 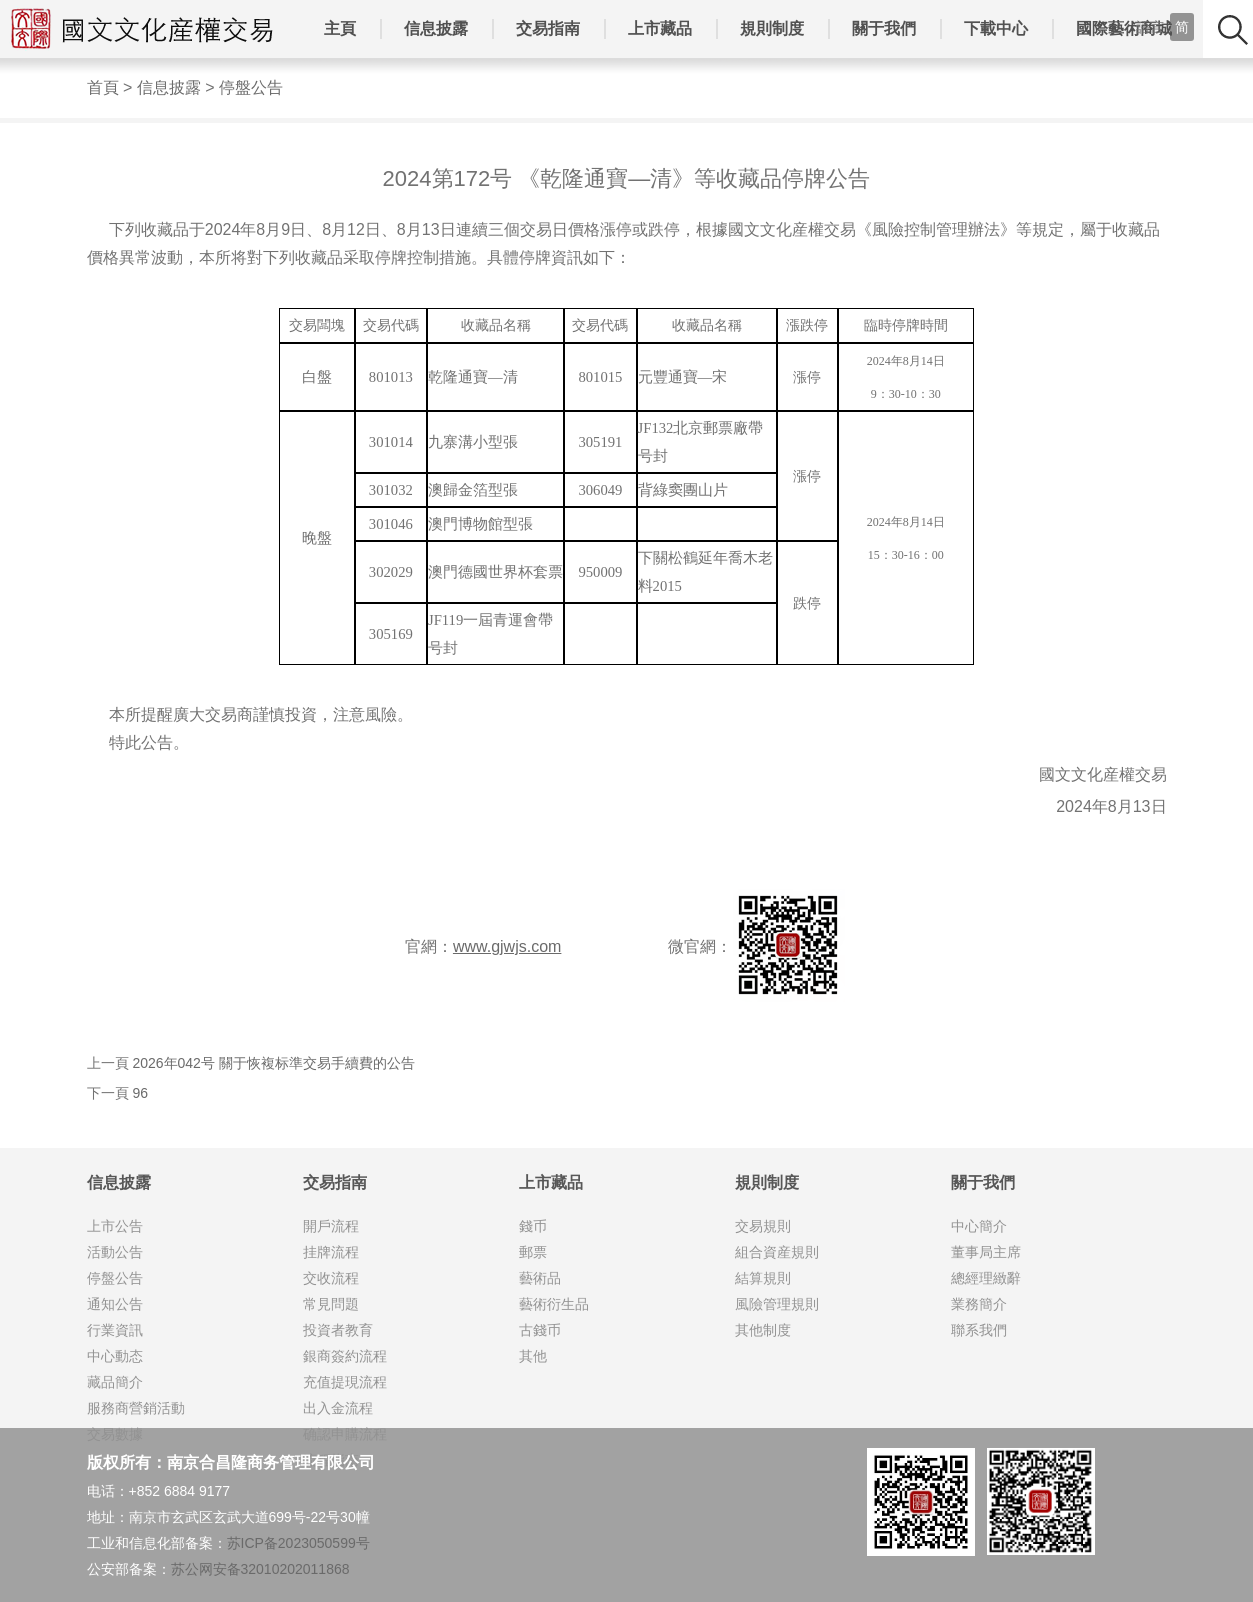 What do you see at coordinates (338, 1408) in the screenshot?
I see `出入金流程` at bounding box center [338, 1408].